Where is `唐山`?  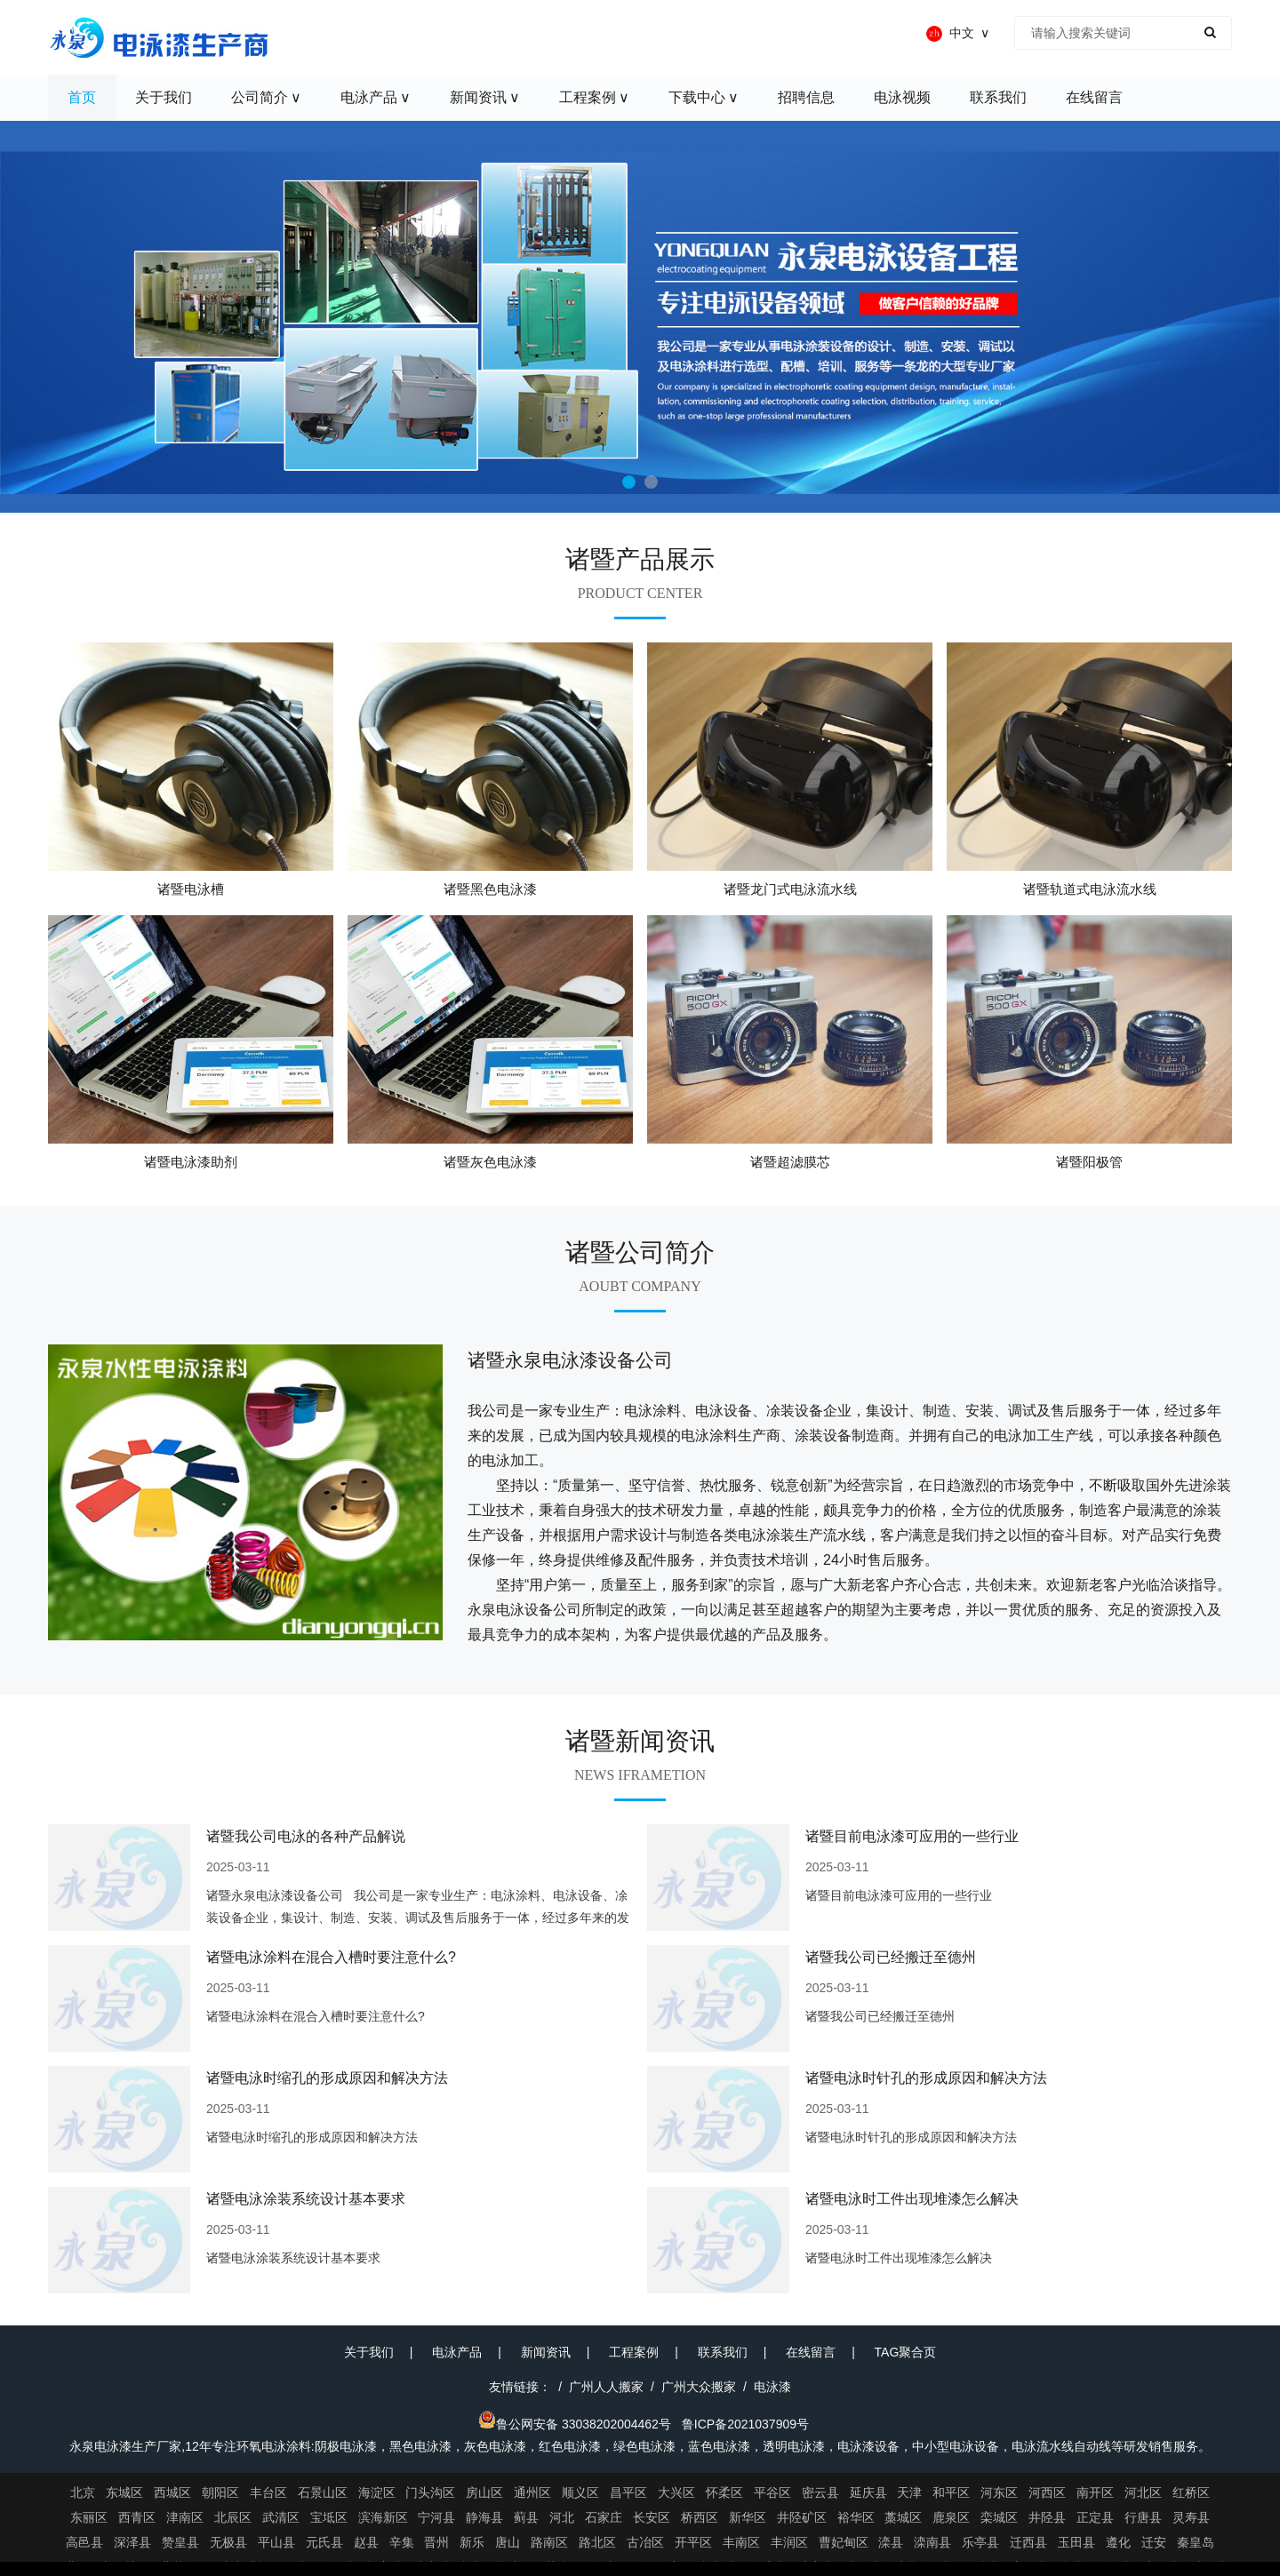 唐山 is located at coordinates (507, 2542).